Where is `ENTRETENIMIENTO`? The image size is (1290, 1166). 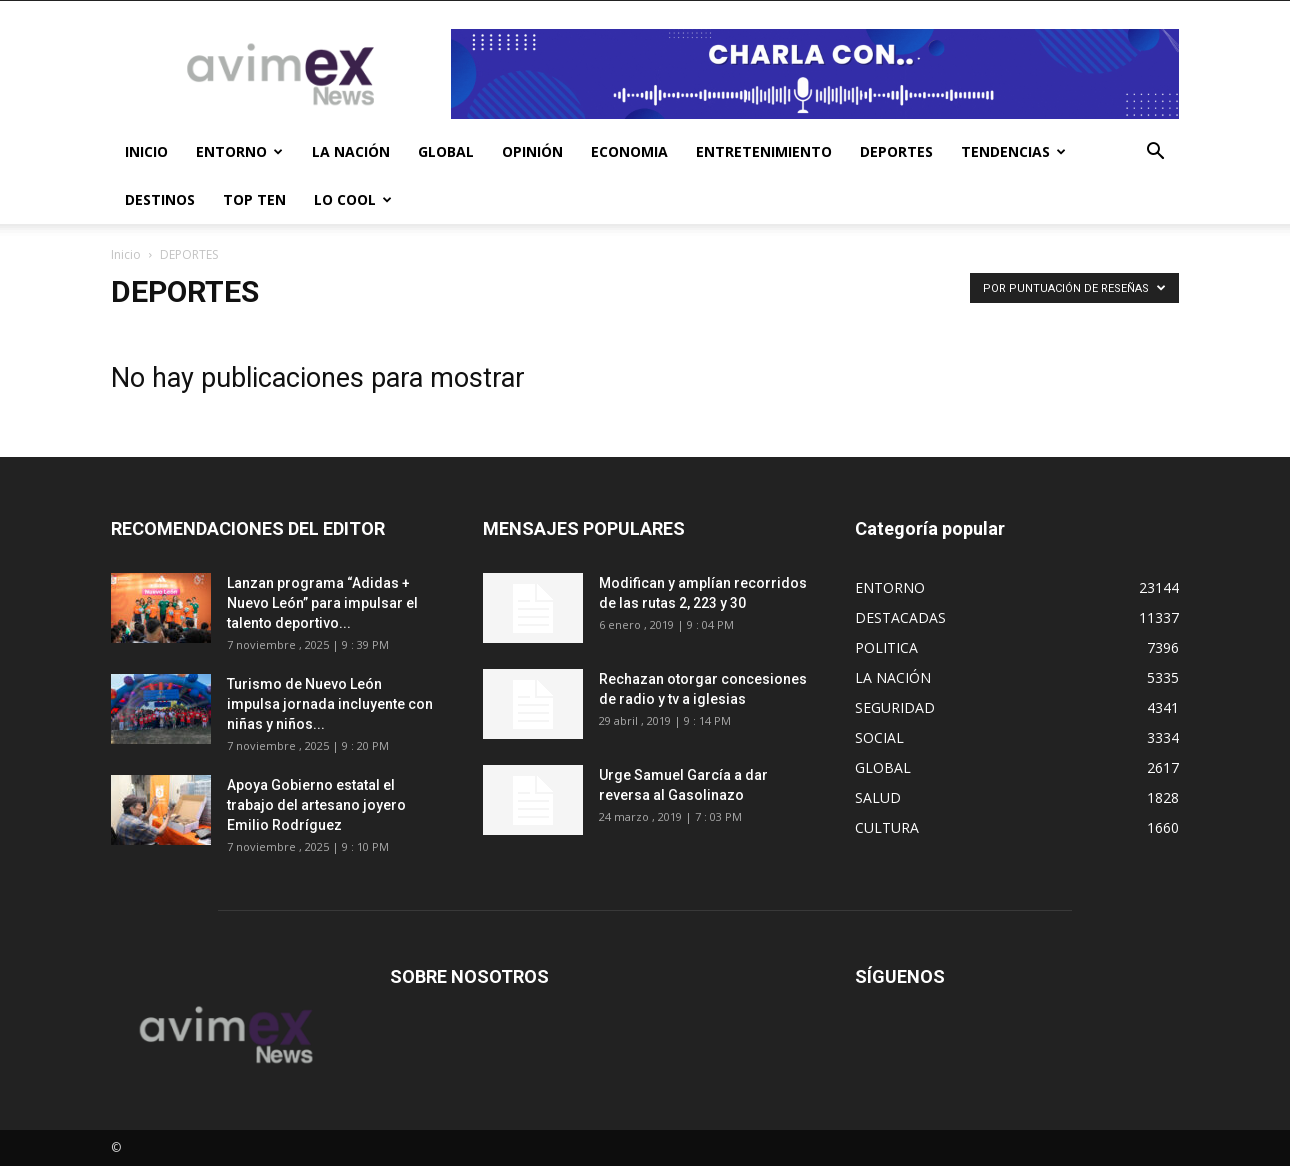
ENTRETENIMIENTO is located at coordinates (764, 151).